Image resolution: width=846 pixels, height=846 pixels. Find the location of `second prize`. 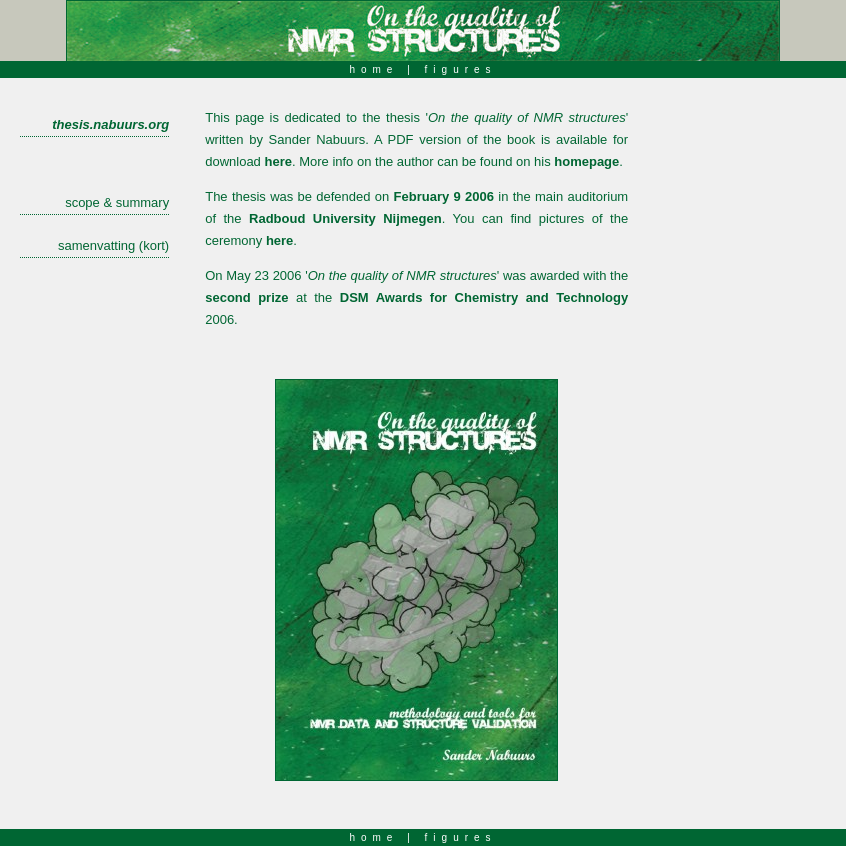

second prize is located at coordinates (246, 297).